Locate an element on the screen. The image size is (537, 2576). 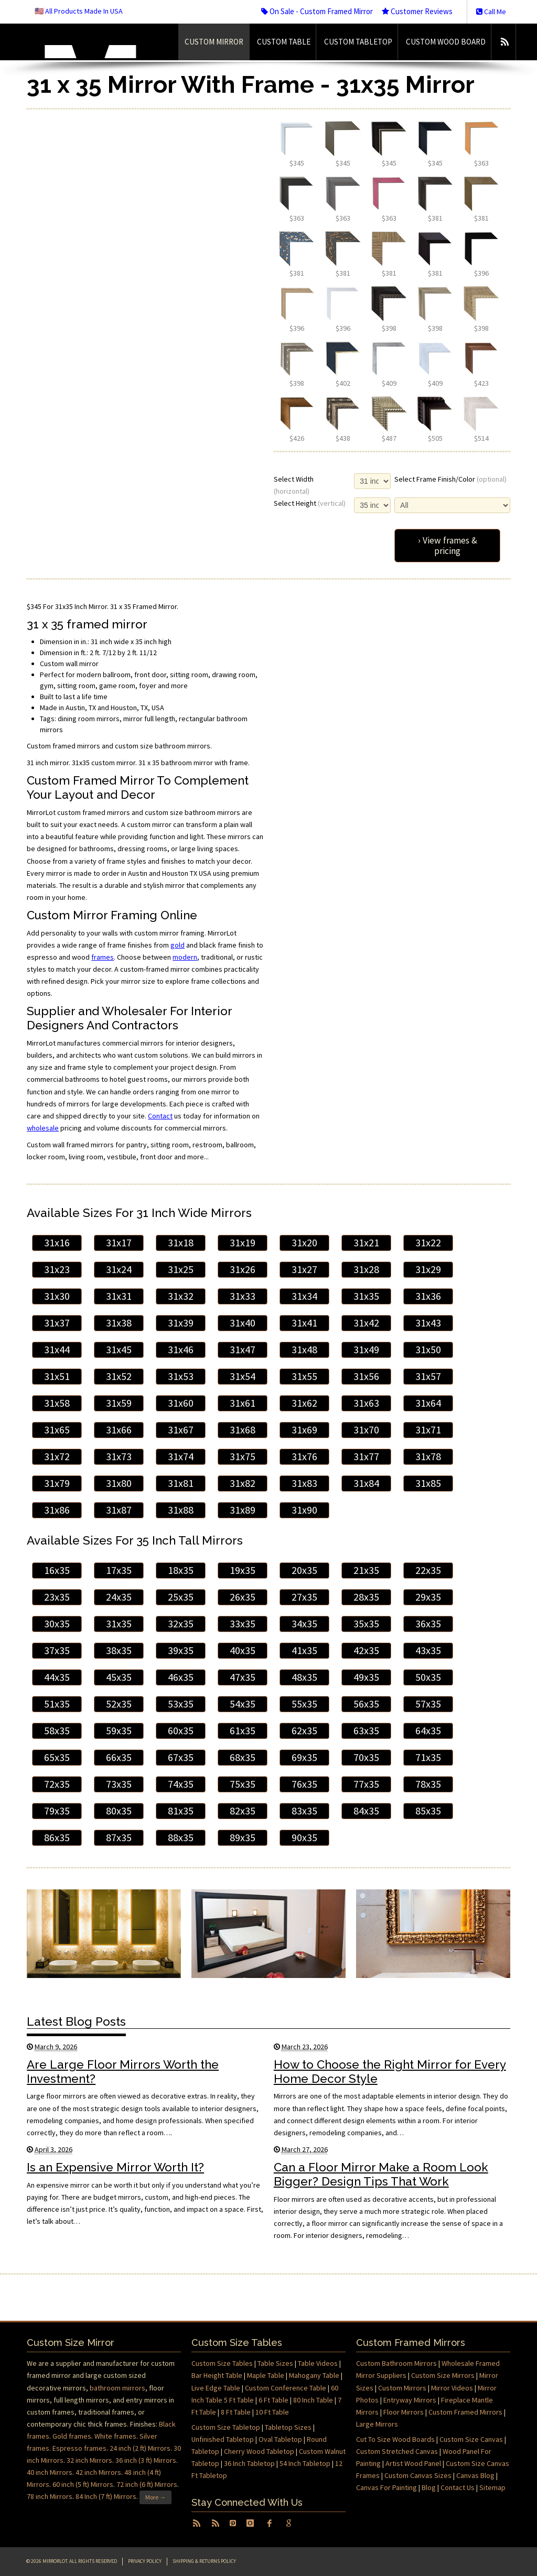
31x82 is located at coordinates (242, 1483).